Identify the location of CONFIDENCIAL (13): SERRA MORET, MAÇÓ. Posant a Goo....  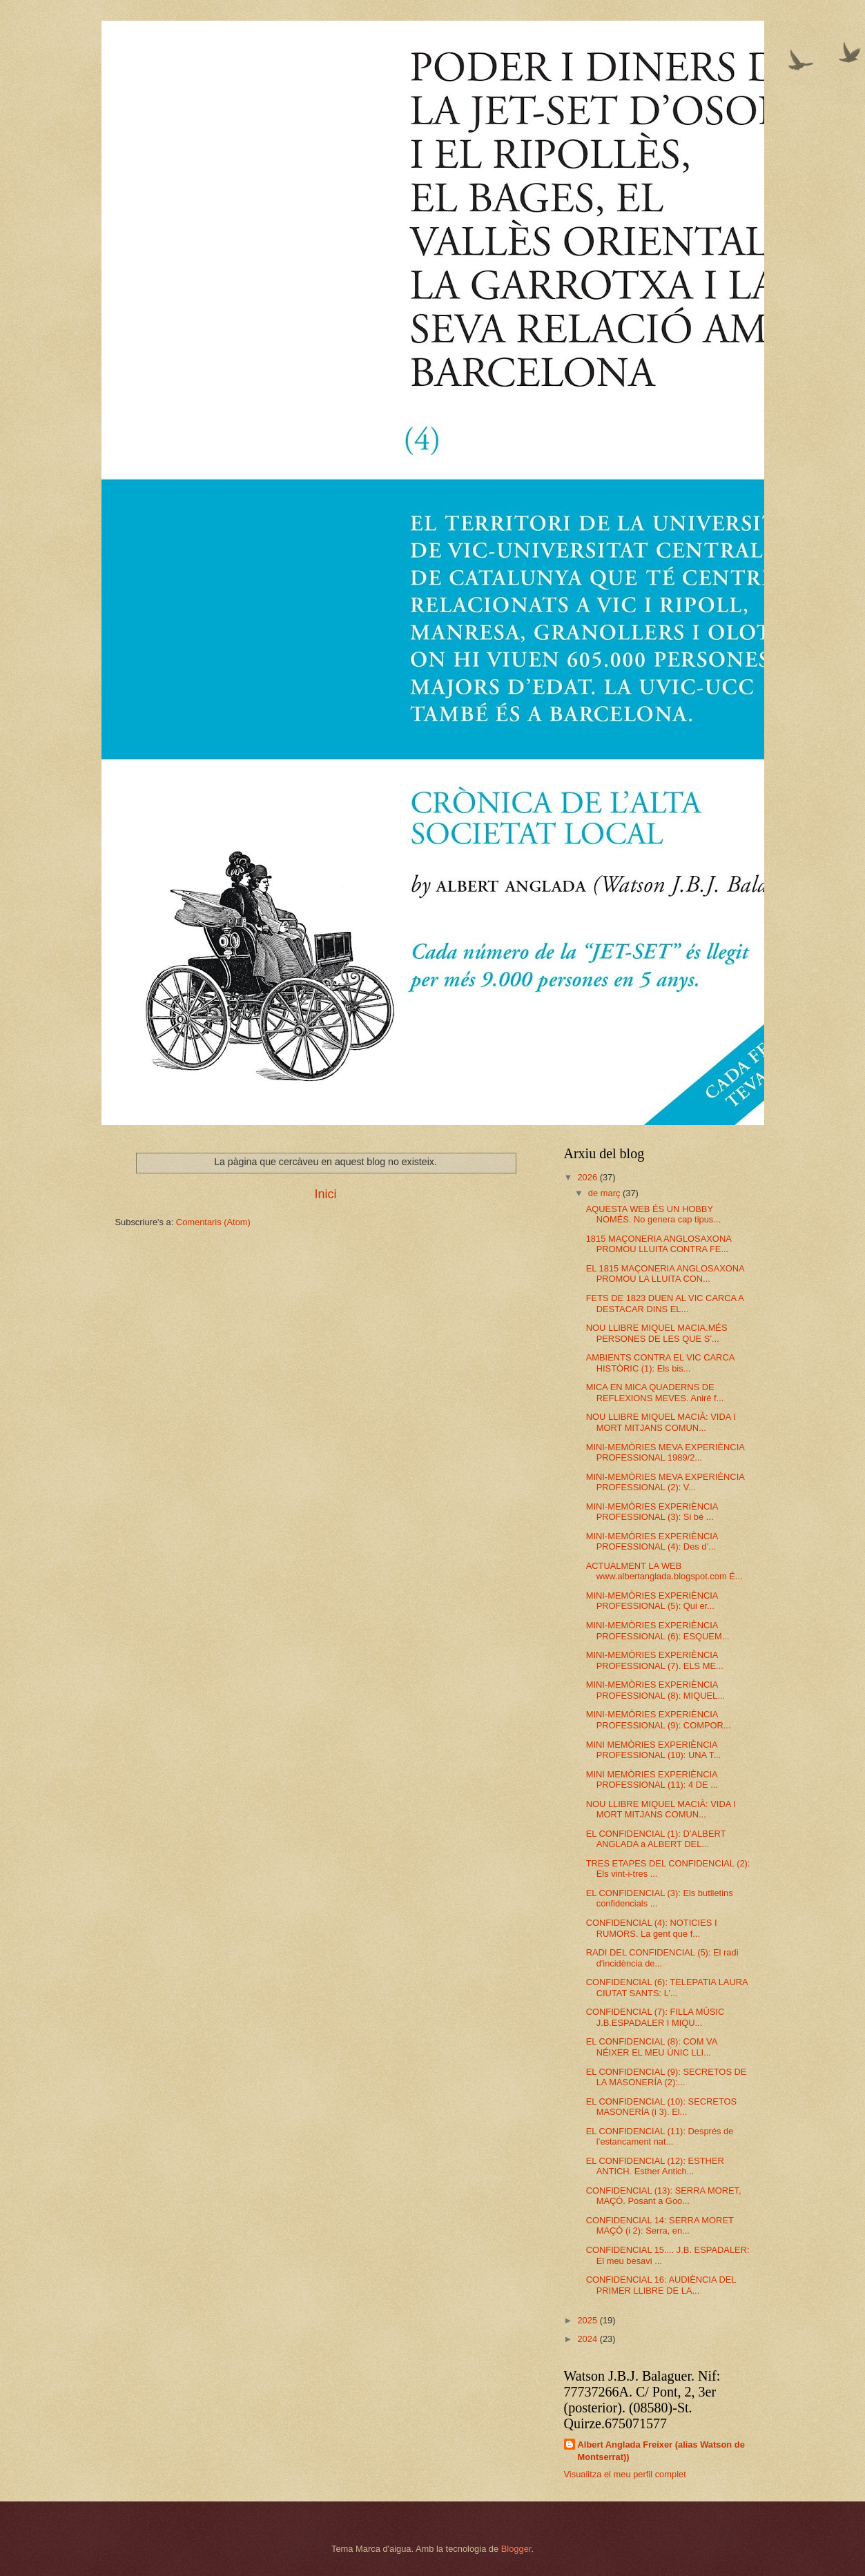
(663, 2195).